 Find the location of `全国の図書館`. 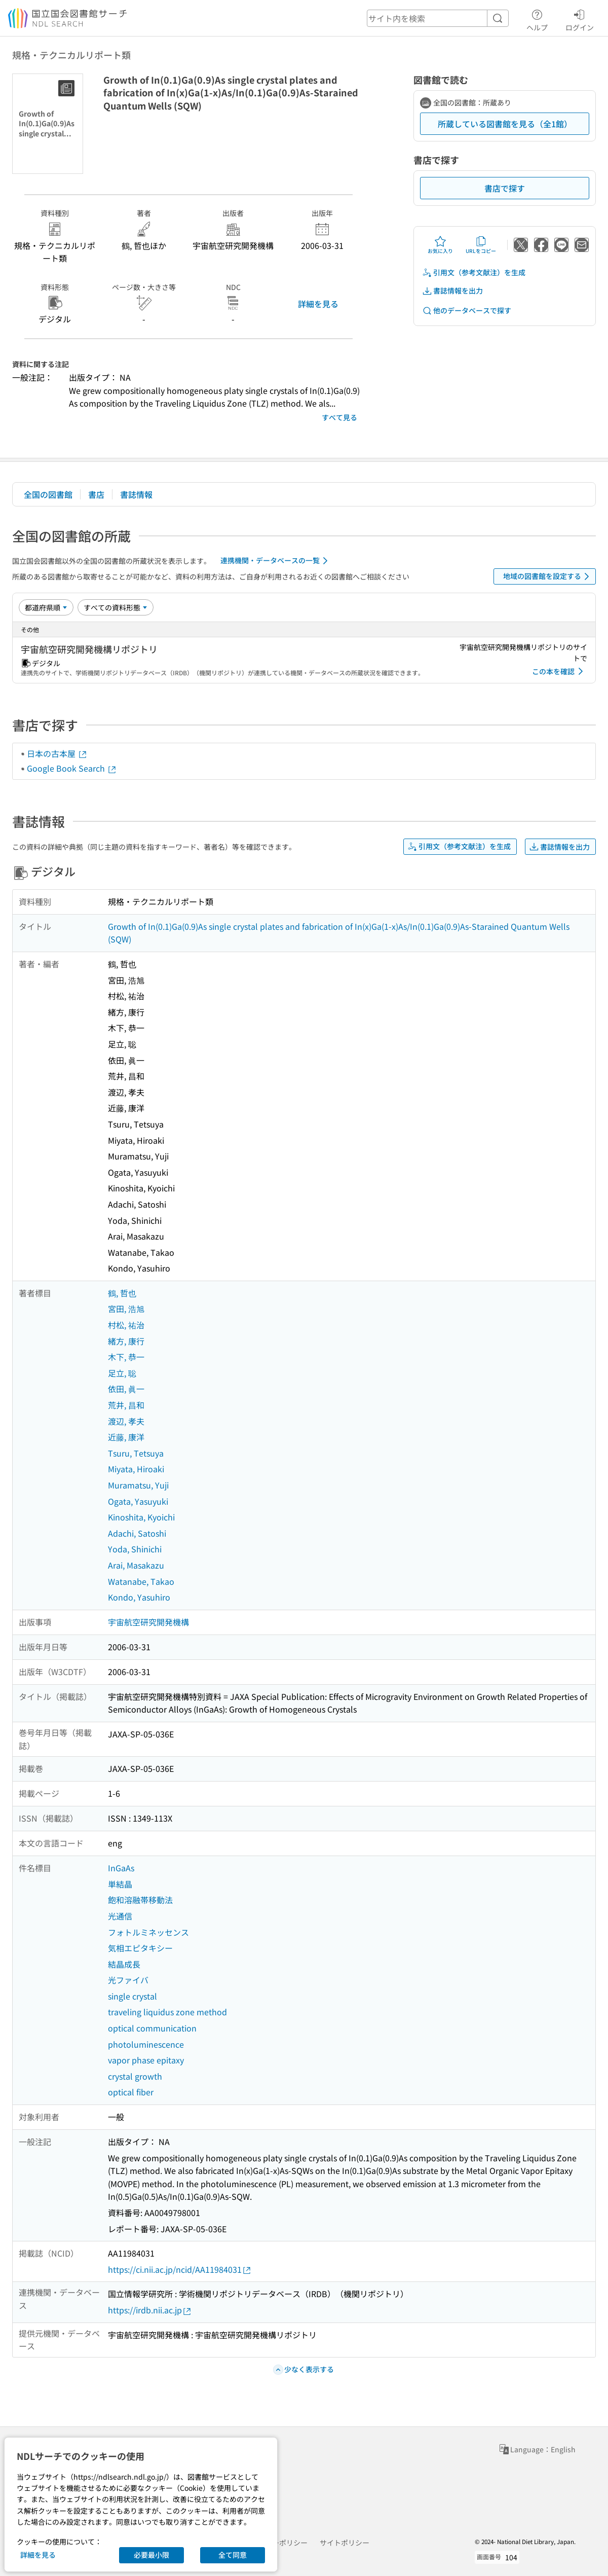

全国の図書館 is located at coordinates (48, 494).